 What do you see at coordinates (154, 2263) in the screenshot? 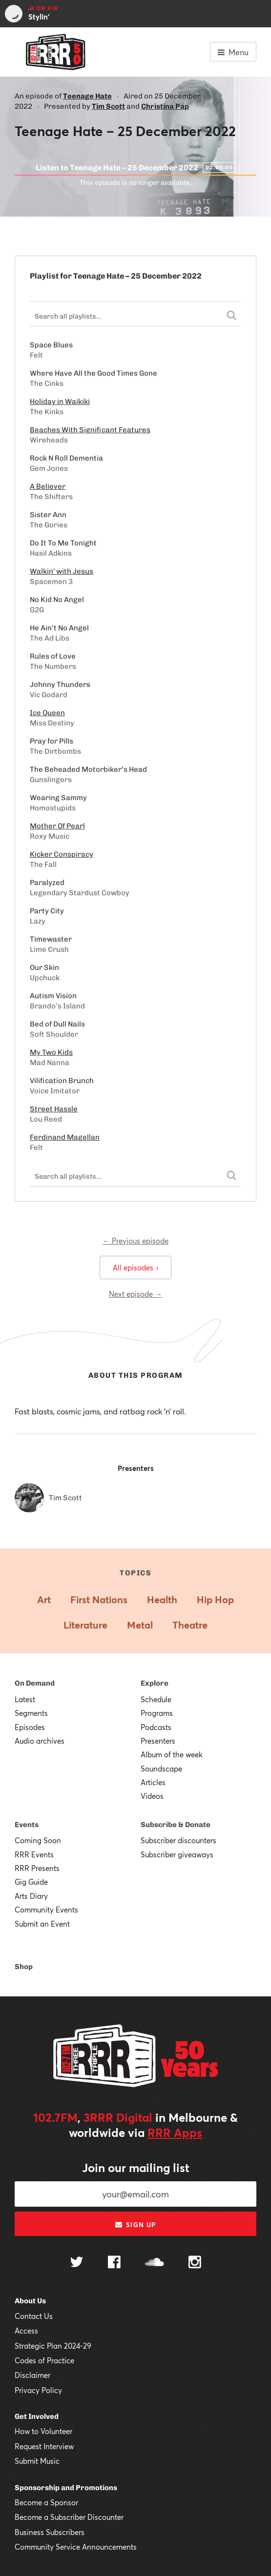
I see `[Follow us on SoundCloud]` at bounding box center [154, 2263].